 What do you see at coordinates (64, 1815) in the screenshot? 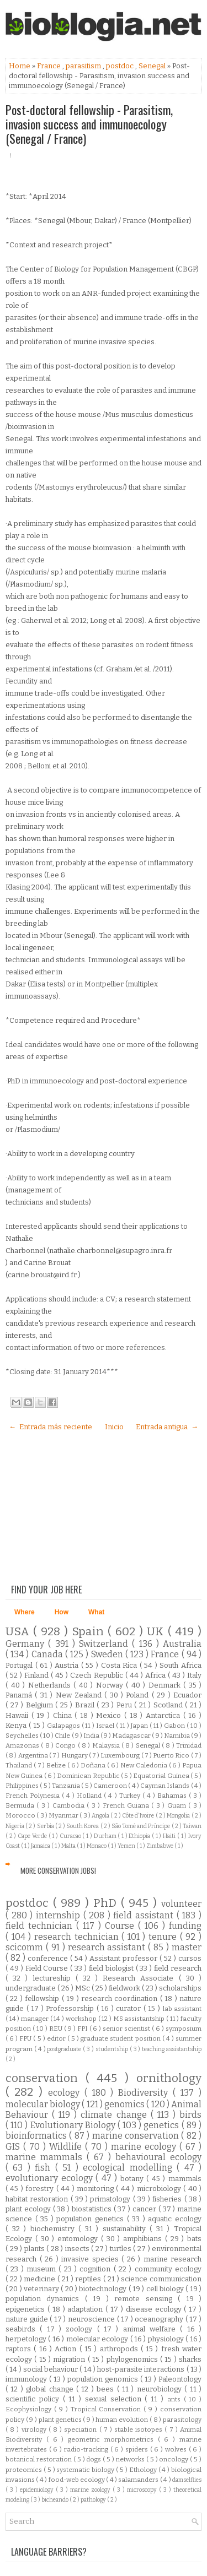
I see `Myanmar` at bounding box center [64, 1815].